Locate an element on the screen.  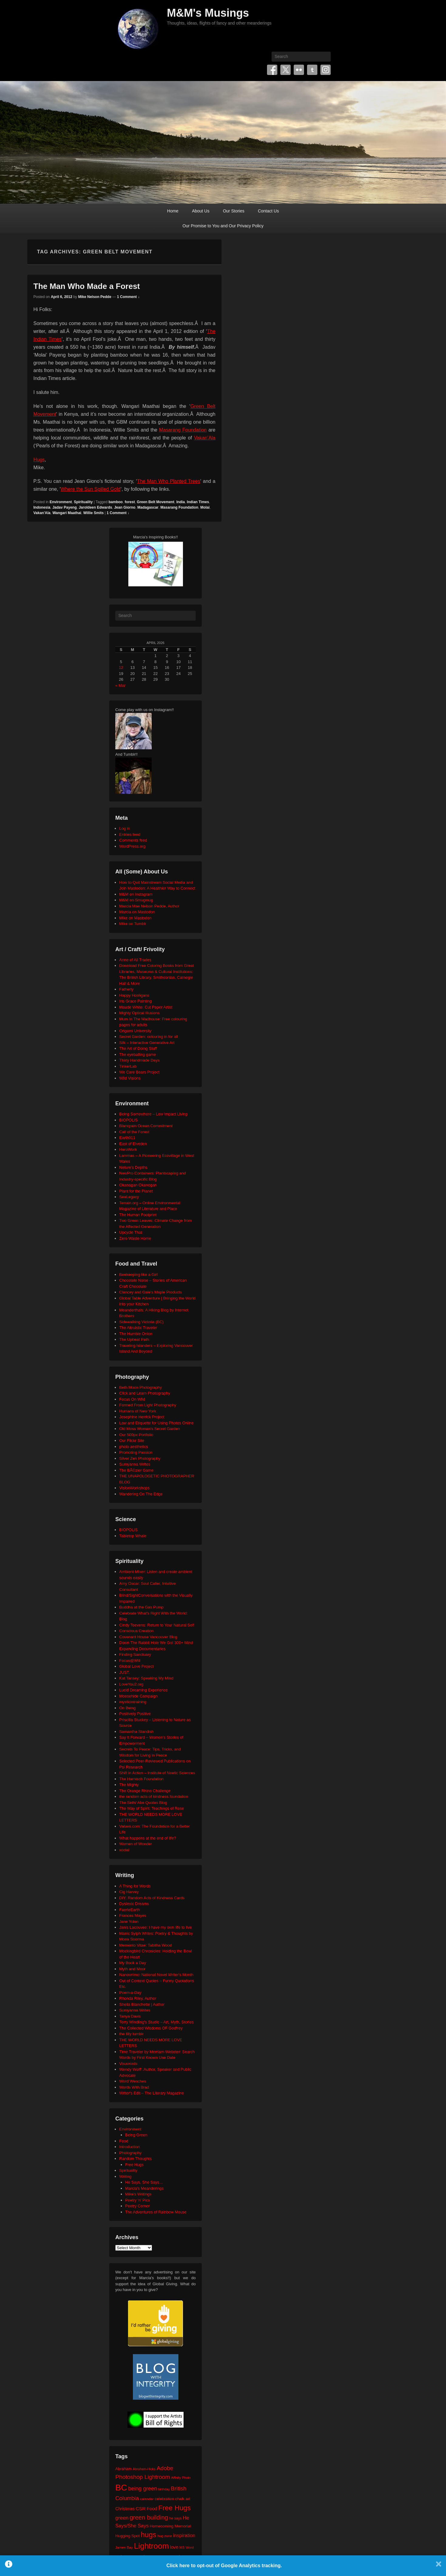
bamboo is located at coordinates (116, 502).